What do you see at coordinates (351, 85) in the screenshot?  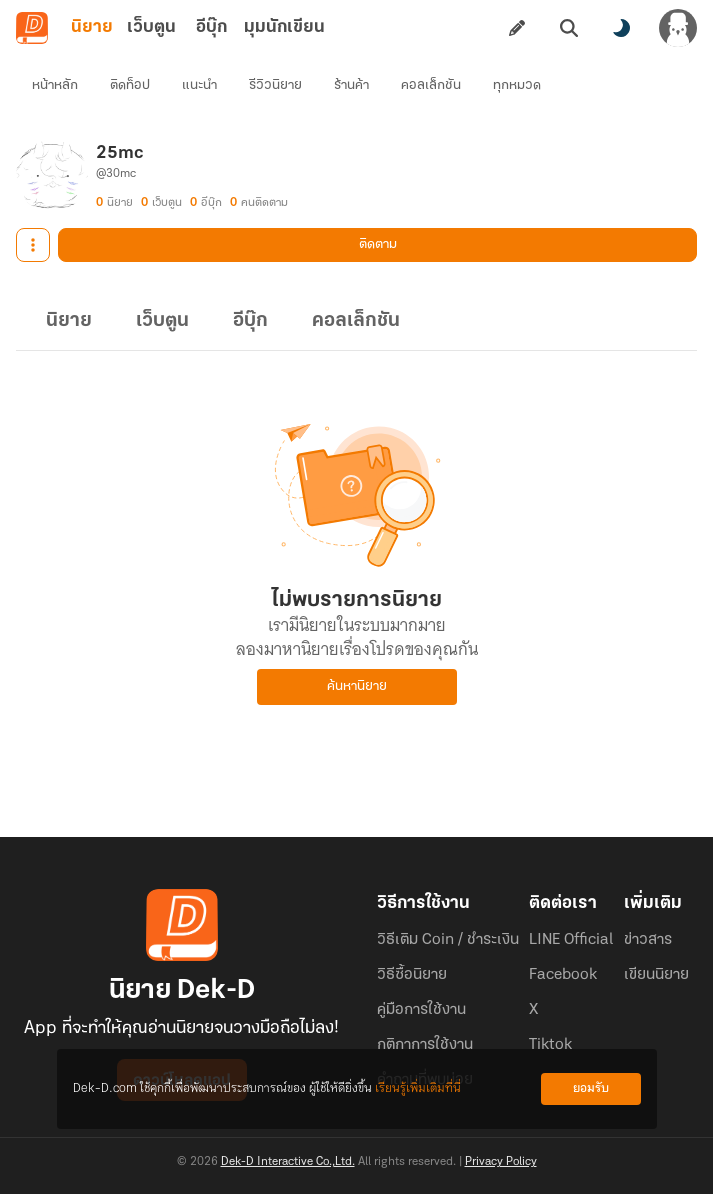 I see `ร้านค้า` at bounding box center [351, 85].